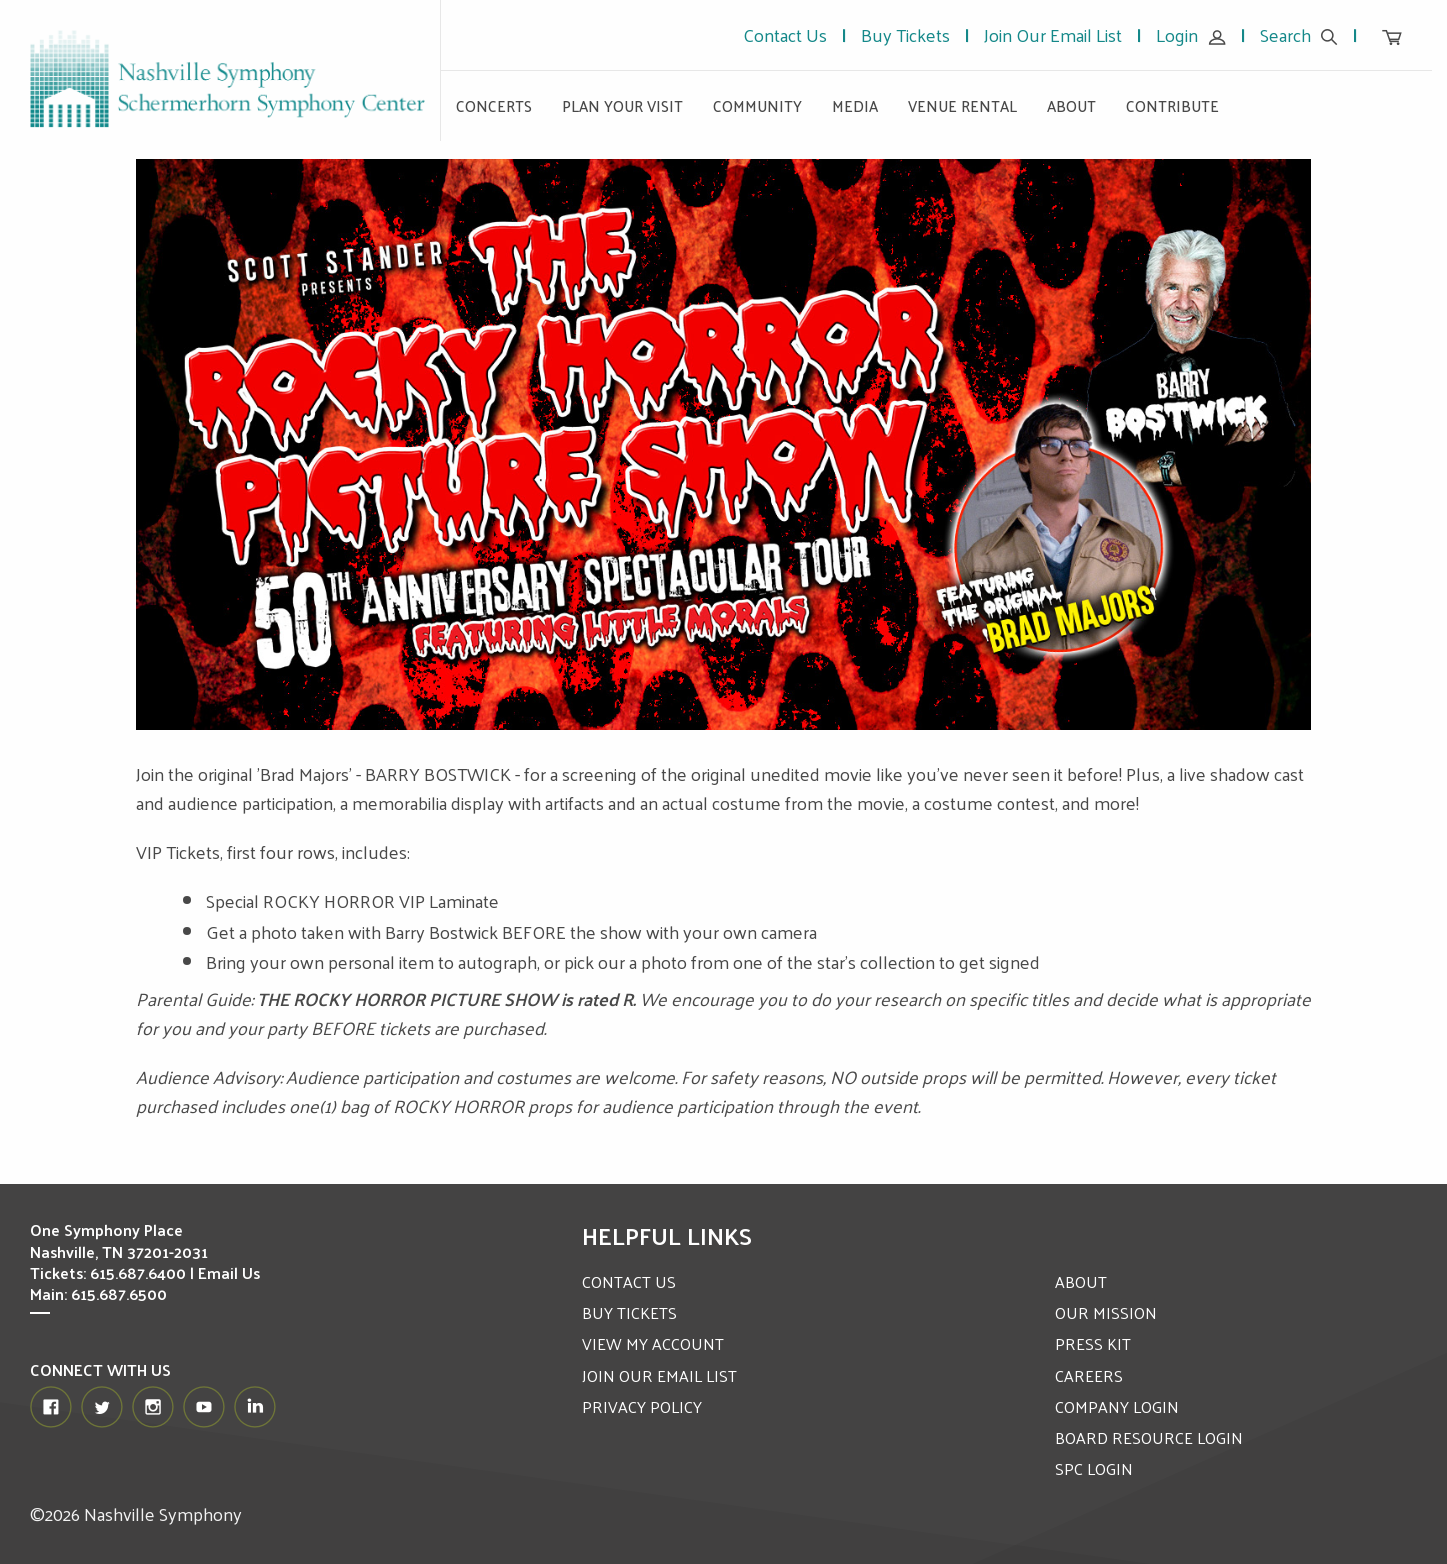 This screenshot has height=1564, width=1447. I want to click on BOARD RESOURCE LOGIN, so click(1149, 1437).